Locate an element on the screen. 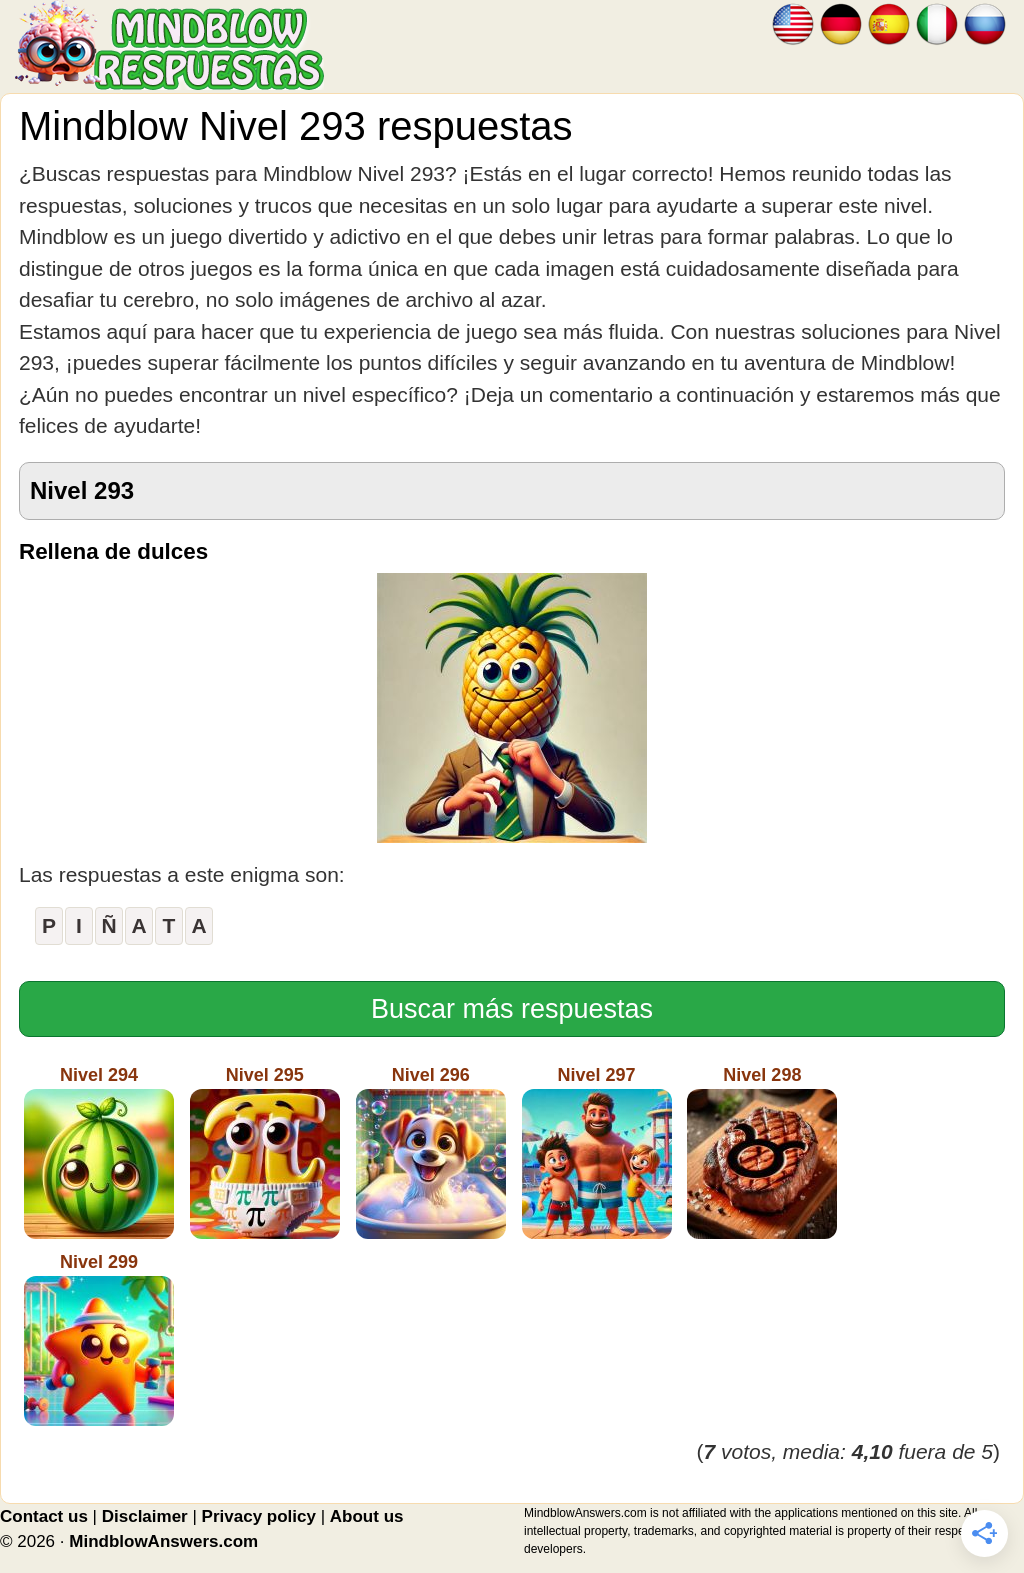 The image size is (1024, 1573). Privacy policy is located at coordinates (259, 1516).